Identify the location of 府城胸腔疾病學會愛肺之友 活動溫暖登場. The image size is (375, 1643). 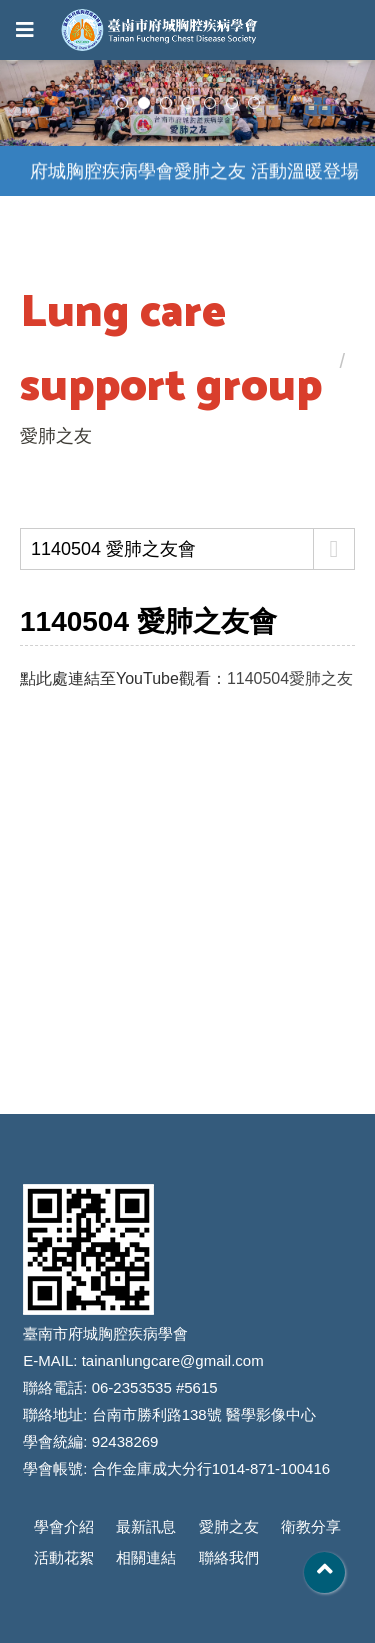
(194, 172).